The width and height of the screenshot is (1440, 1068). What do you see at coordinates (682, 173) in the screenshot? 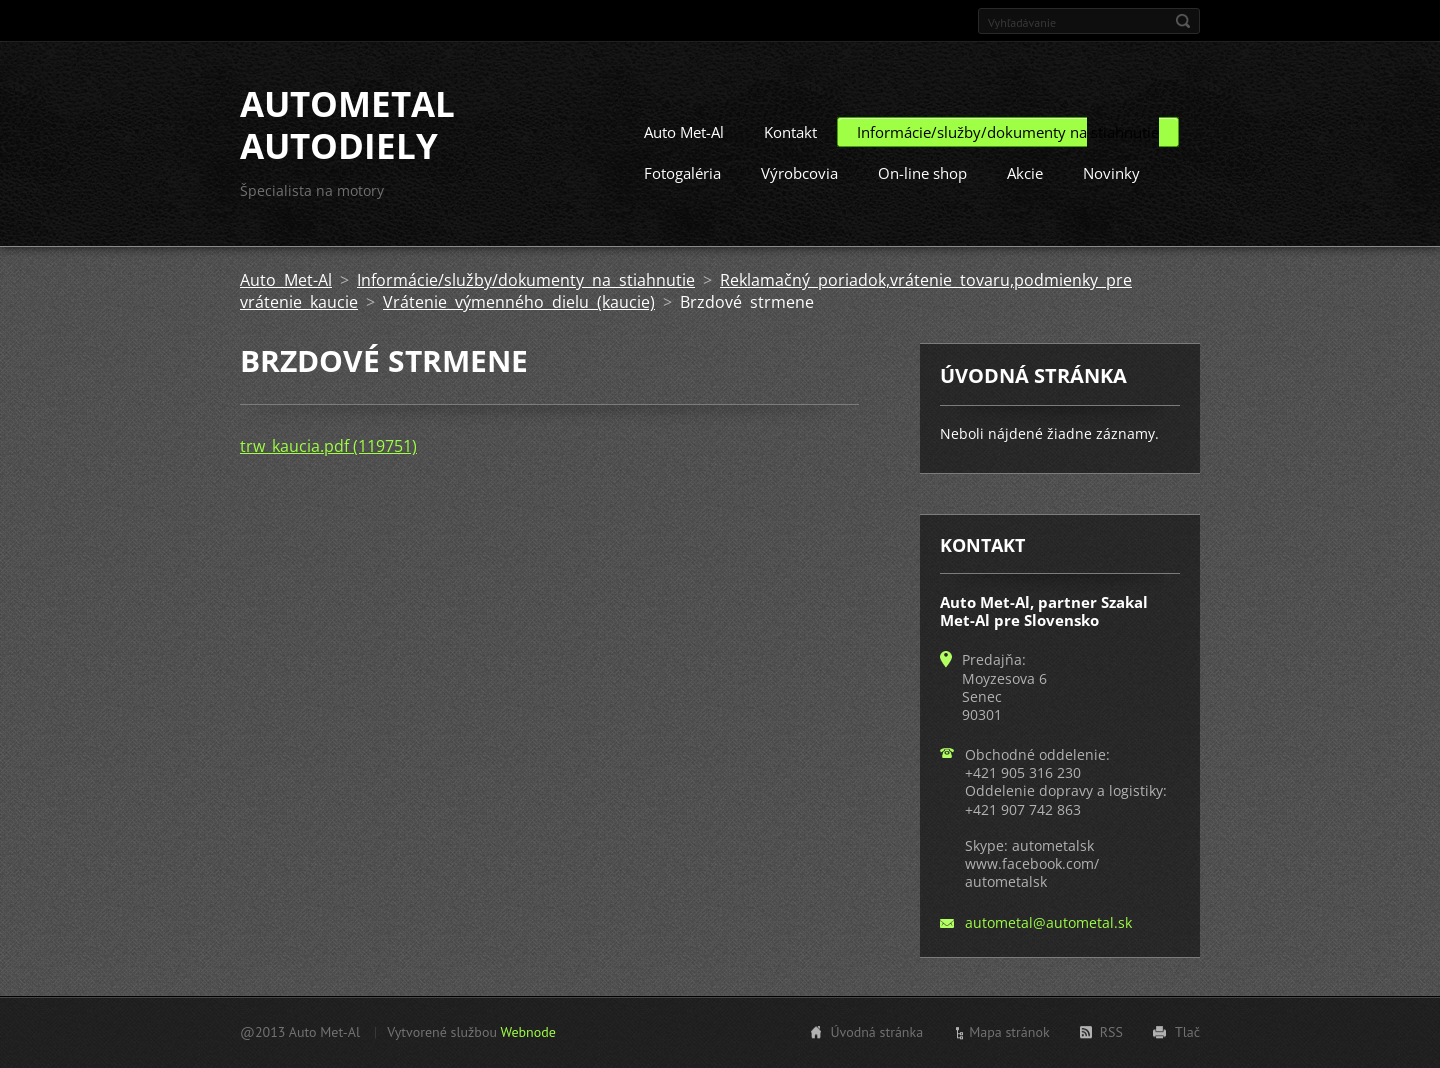
I see `Fotogaléria` at bounding box center [682, 173].